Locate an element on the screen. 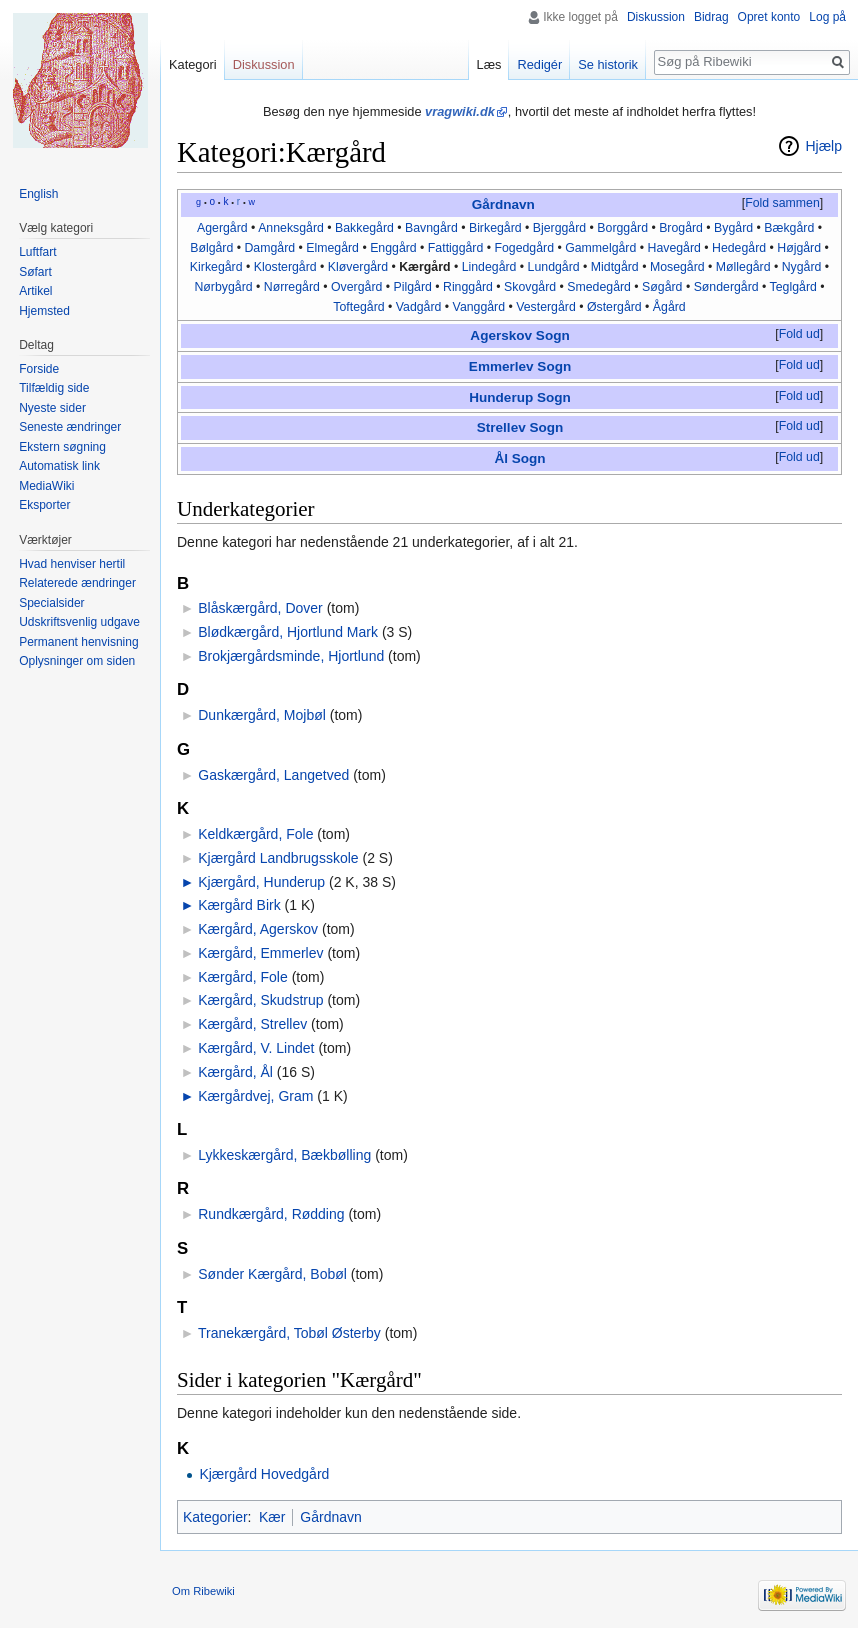 The height and width of the screenshot is (1628, 858). Bidrag is located at coordinates (711, 17).